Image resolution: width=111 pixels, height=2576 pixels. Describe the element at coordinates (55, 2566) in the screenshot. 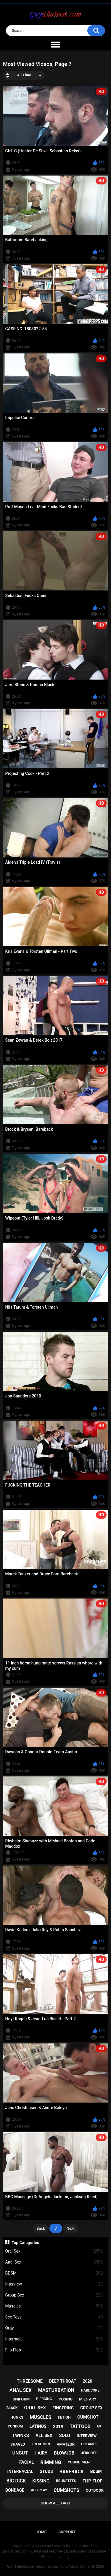

I see `GayTheBest.com - Best Free Gay Porn Videos Online HD 2026` at that location.